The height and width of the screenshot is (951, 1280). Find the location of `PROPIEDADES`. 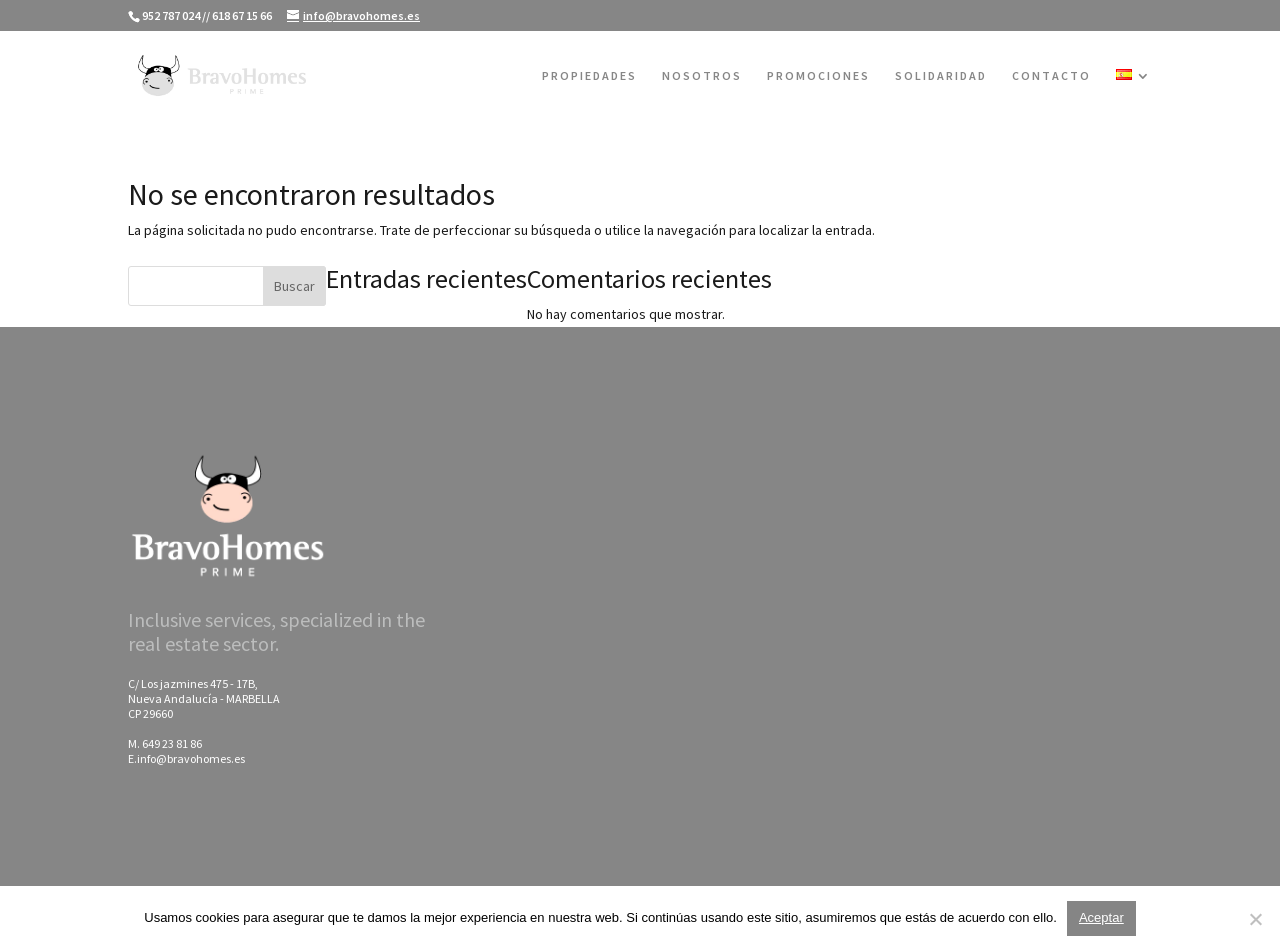

PROPIEDADES is located at coordinates (589, 76).